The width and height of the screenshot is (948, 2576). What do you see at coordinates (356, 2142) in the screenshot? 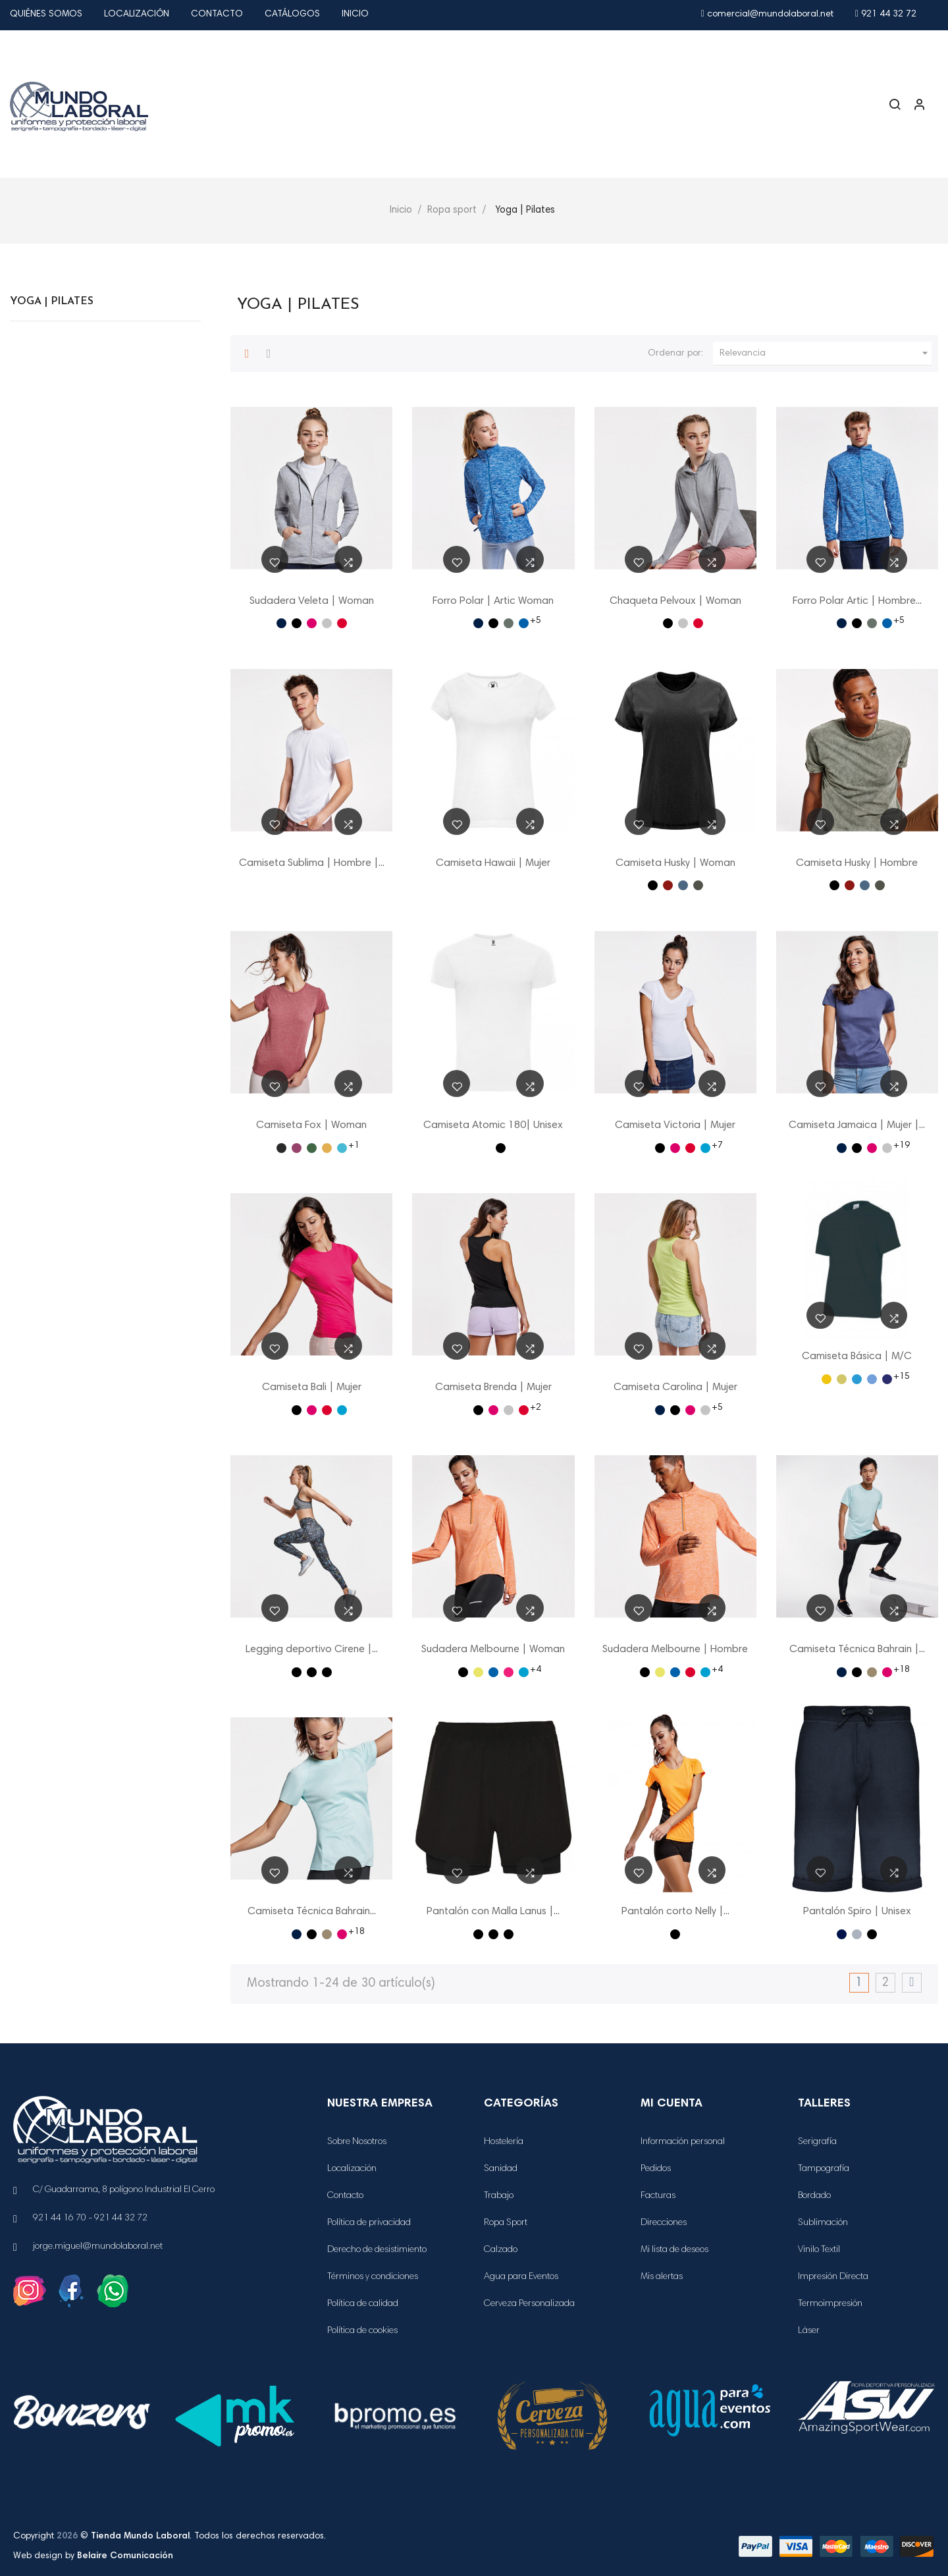
I see `Sobre Nosotros` at bounding box center [356, 2142].